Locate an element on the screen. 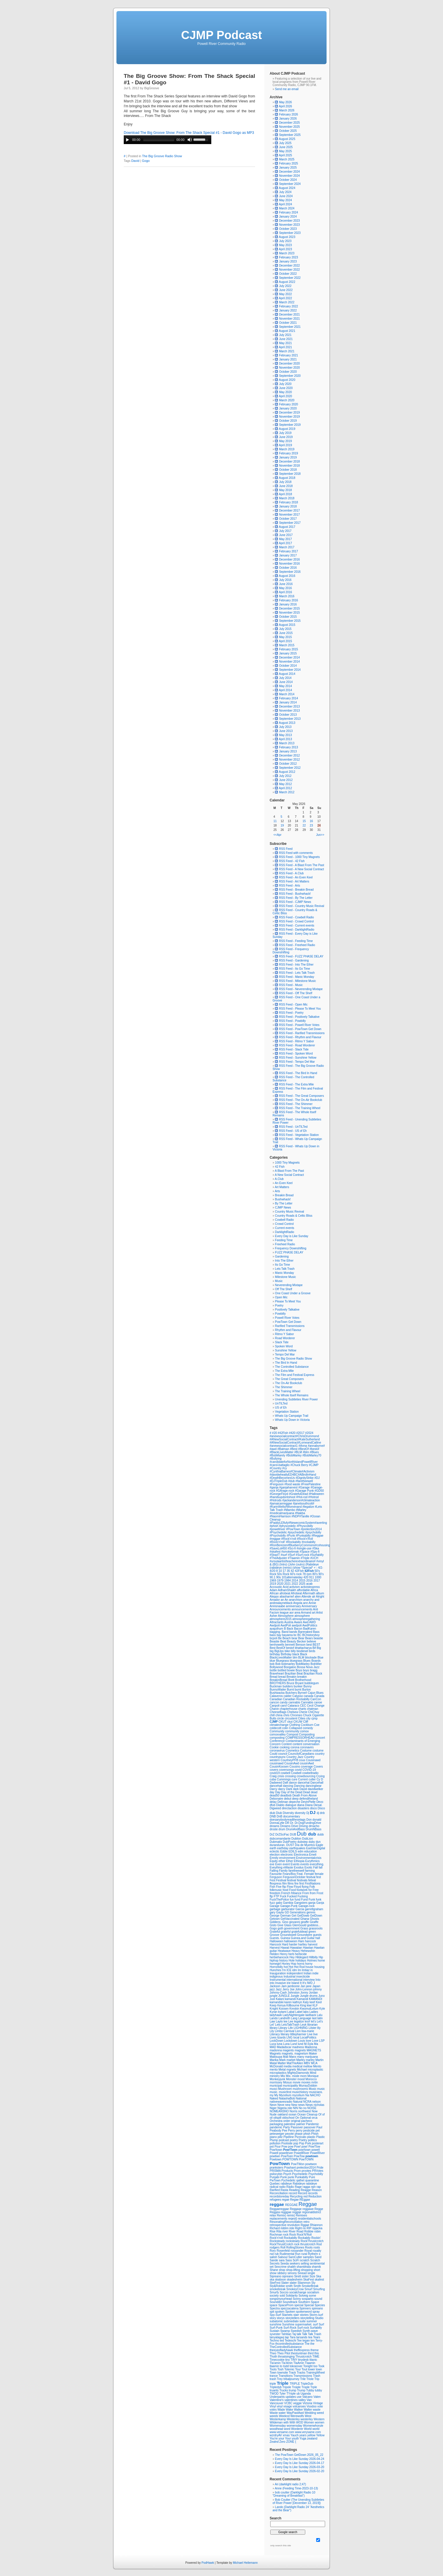 The image size is (443, 2576). November 2020 is located at coordinates (289, 367).